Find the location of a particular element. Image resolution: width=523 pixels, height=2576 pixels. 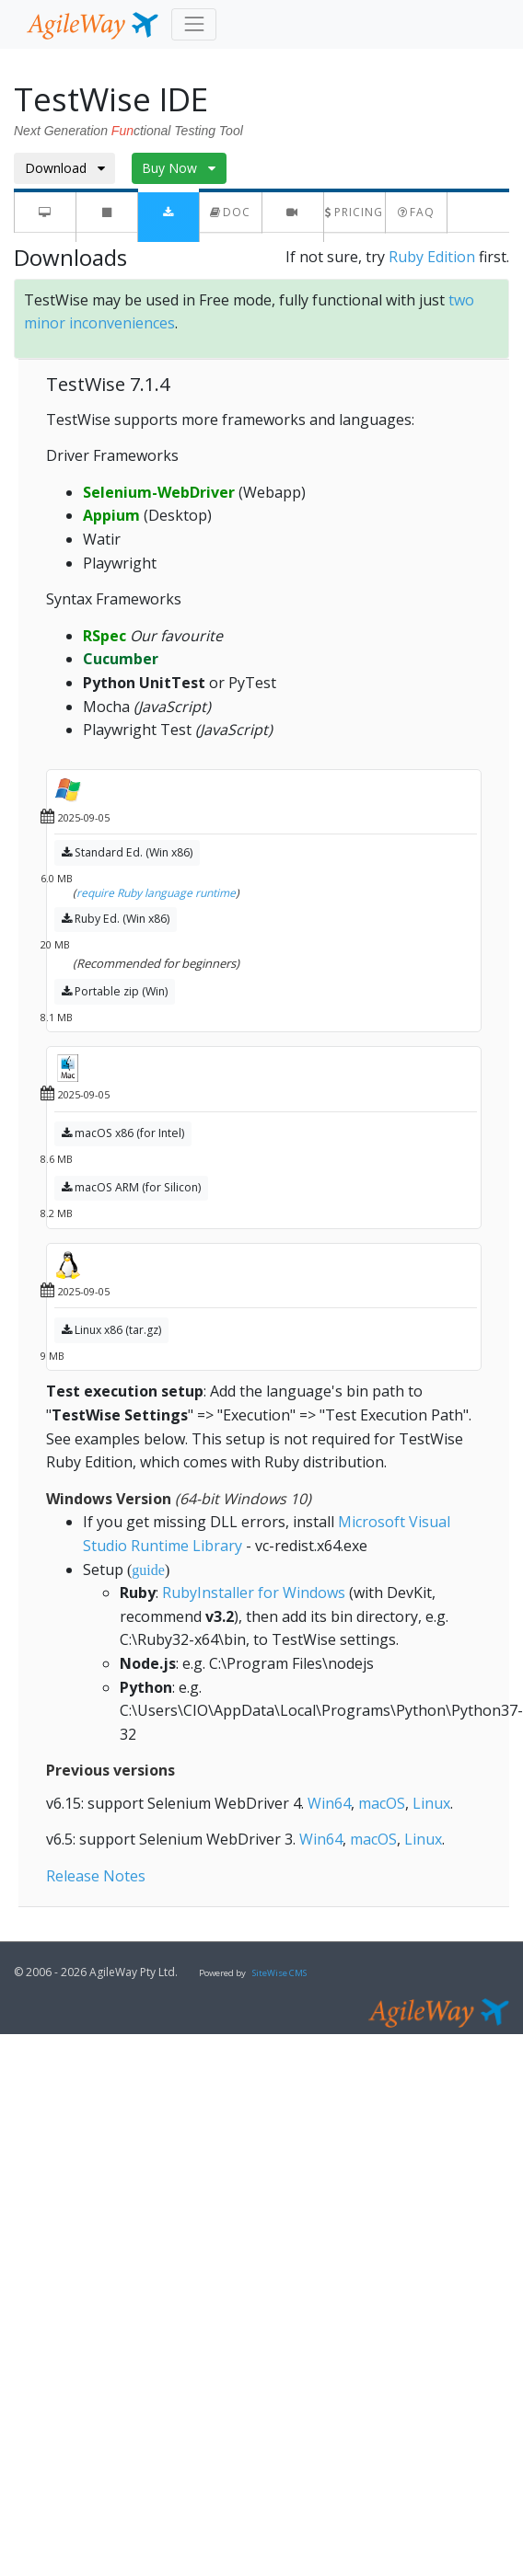

Linux x86 (tar.gz) is located at coordinates (111, 1330).